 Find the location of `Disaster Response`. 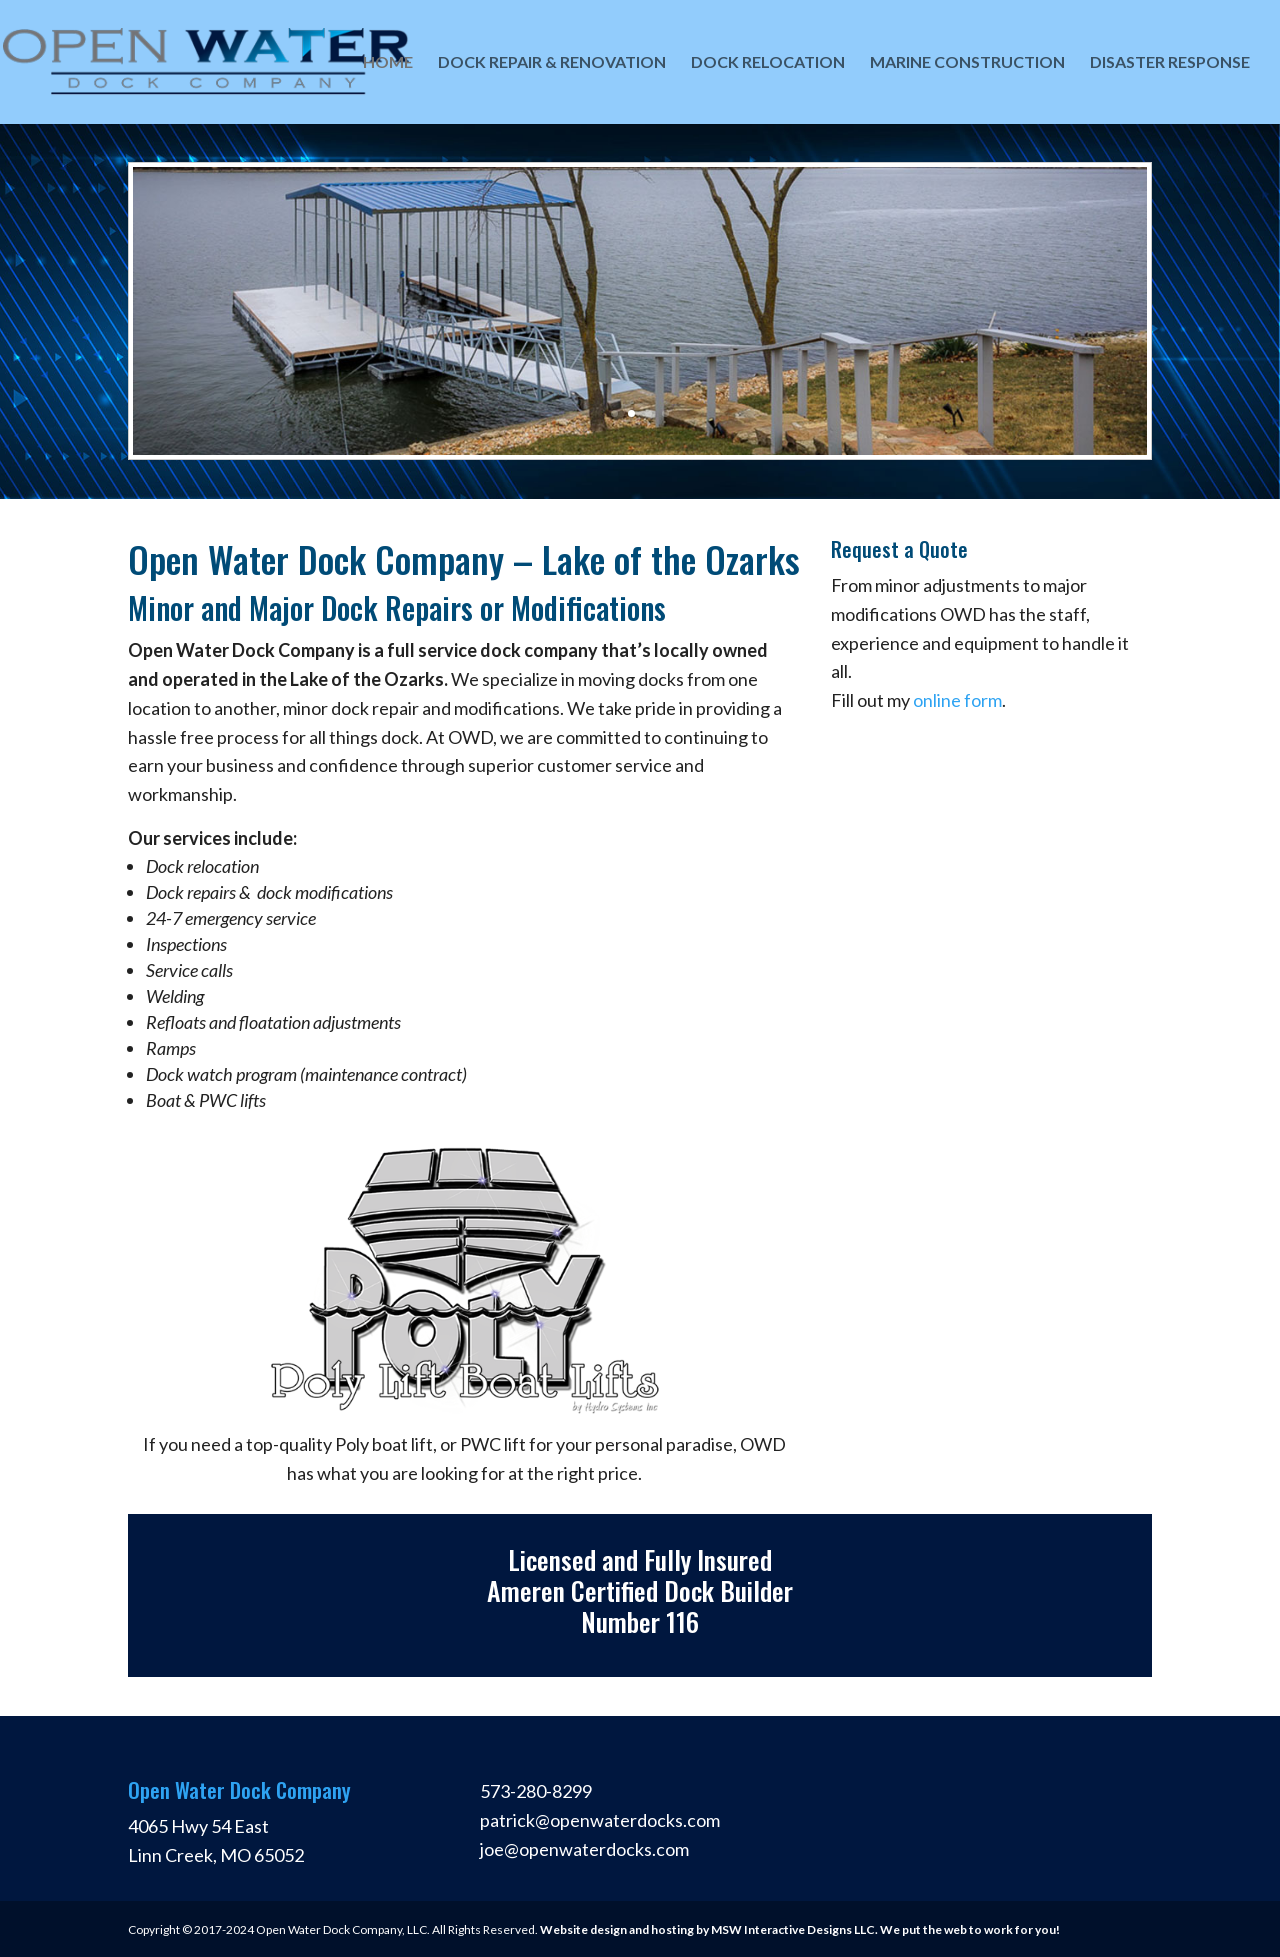

Disaster Response is located at coordinates (1170, 63).